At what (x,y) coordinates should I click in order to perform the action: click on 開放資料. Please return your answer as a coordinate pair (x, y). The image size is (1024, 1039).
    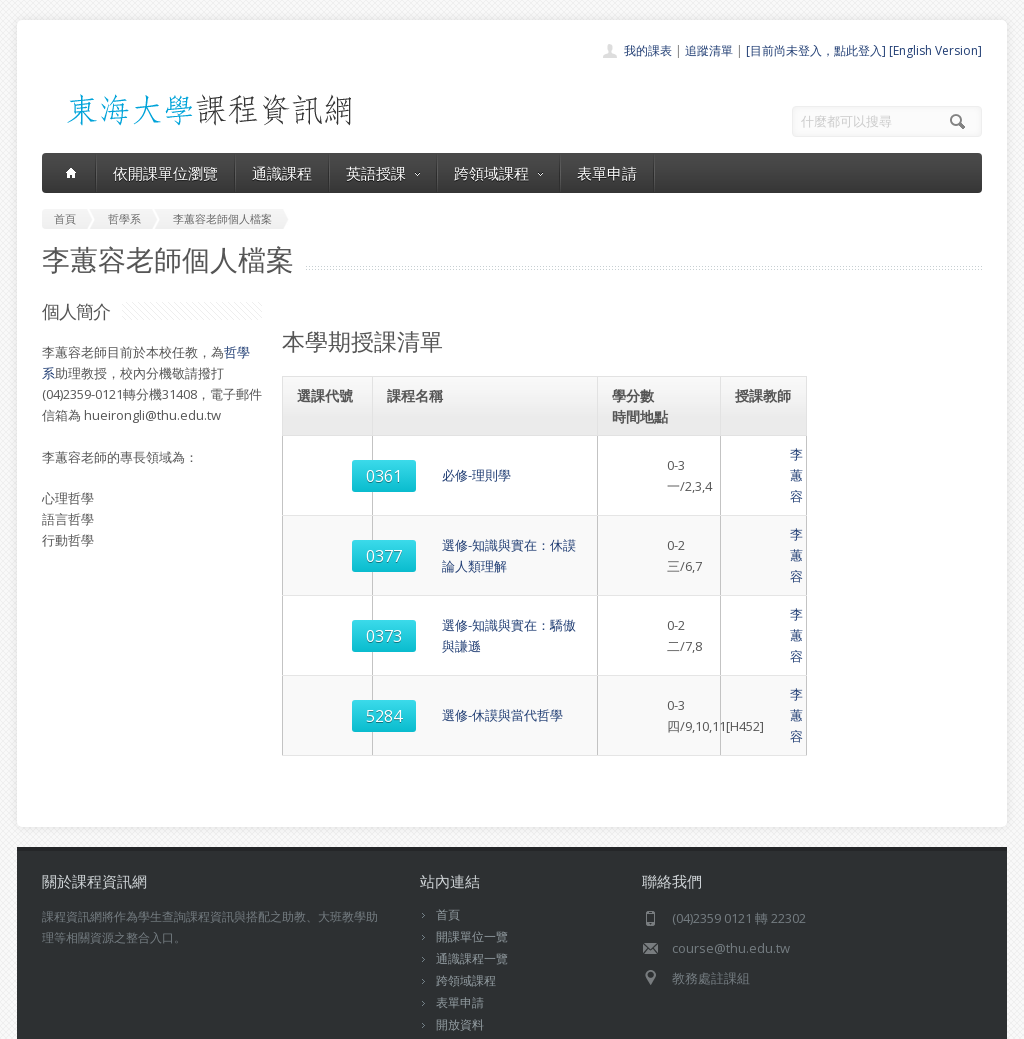
    Looking at the image, I should click on (460, 940).